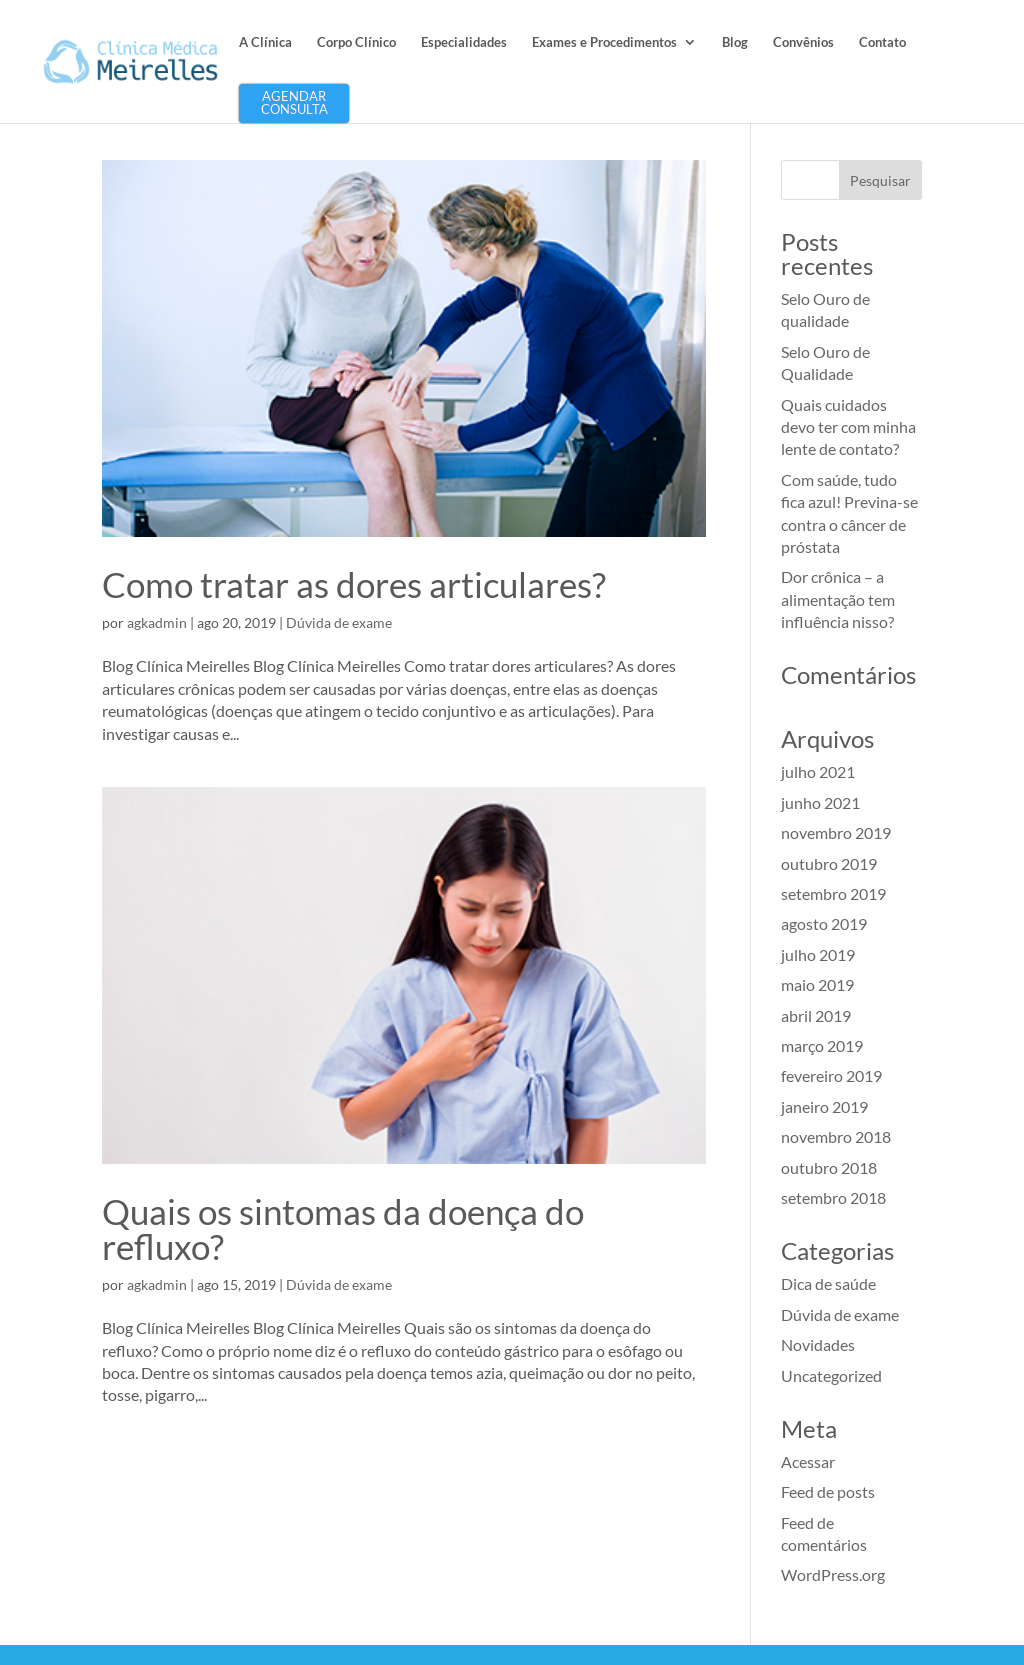  Describe the element at coordinates (829, 1167) in the screenshot. I see `outubro 2018` at that location.